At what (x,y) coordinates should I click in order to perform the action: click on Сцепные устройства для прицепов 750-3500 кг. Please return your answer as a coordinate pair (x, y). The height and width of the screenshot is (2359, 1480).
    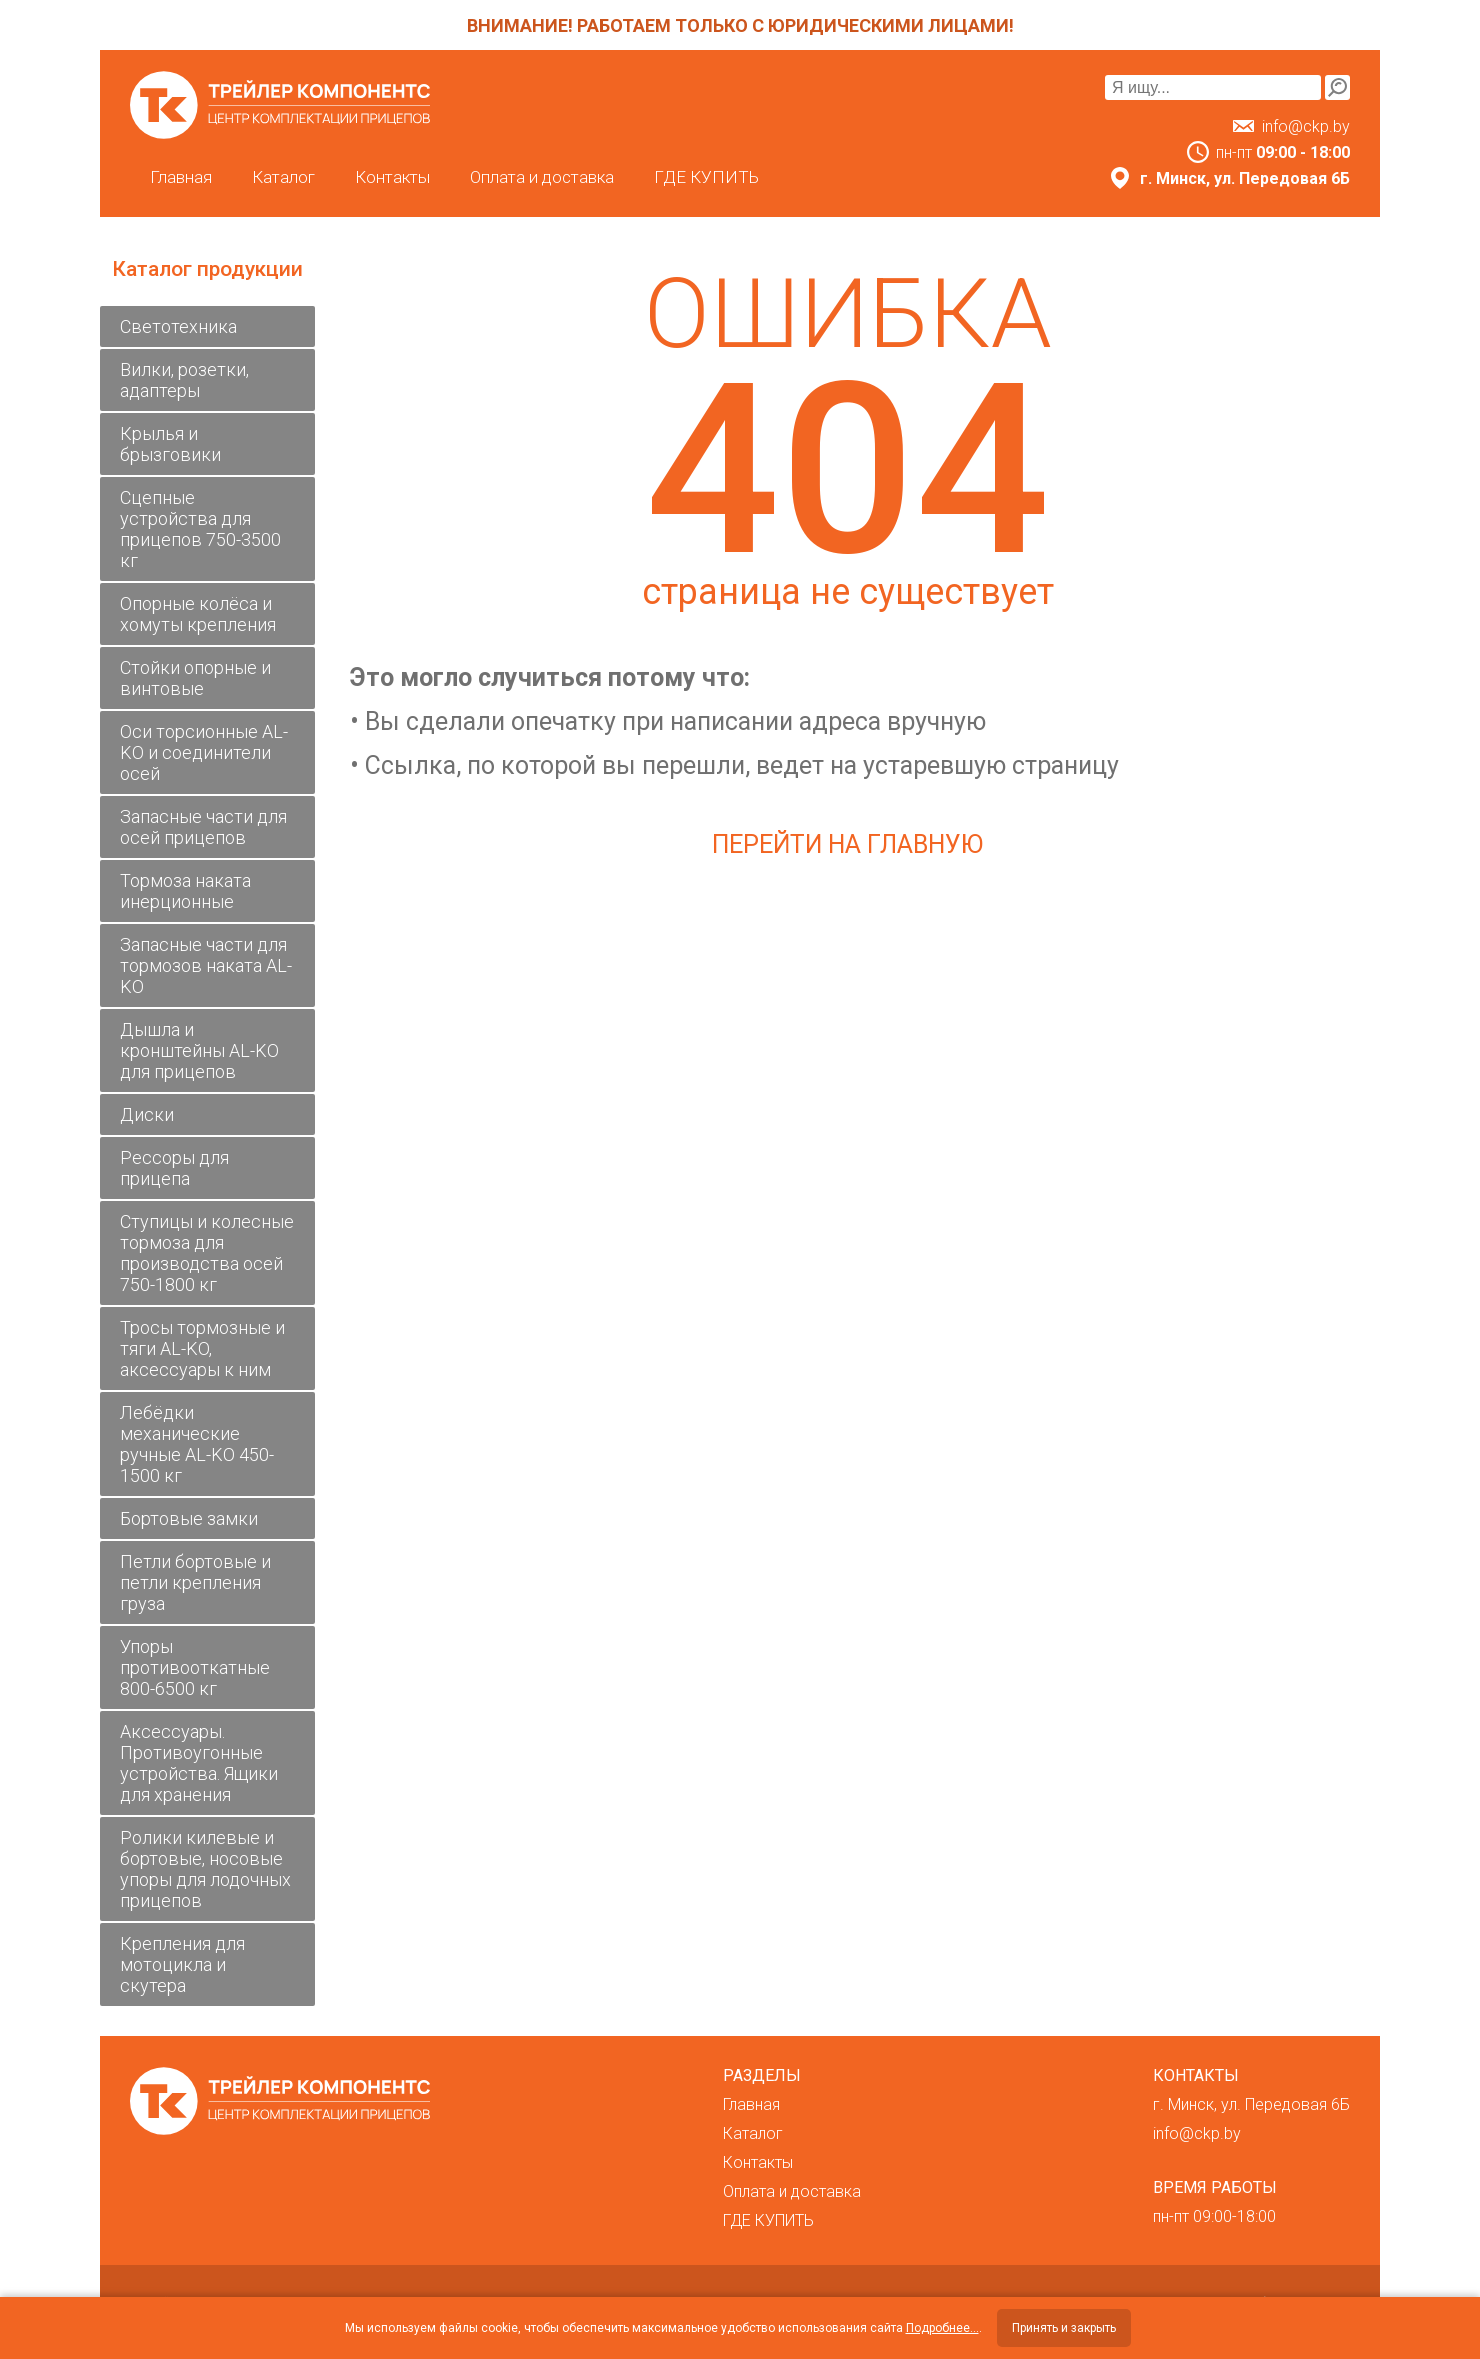
    Looking at the image, I should click on (200, 529).